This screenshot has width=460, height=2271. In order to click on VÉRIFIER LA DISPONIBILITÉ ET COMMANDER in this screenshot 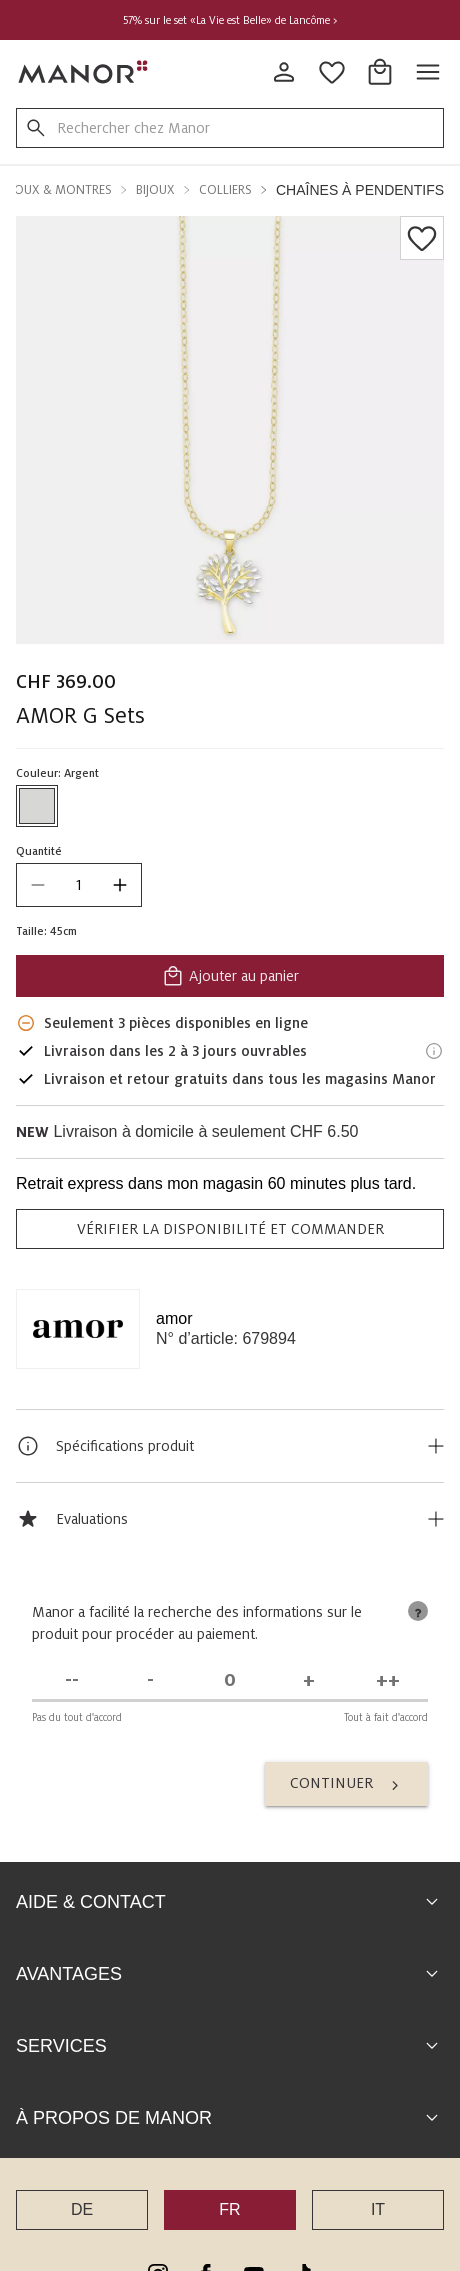, I will do `click(230, 1229)`.